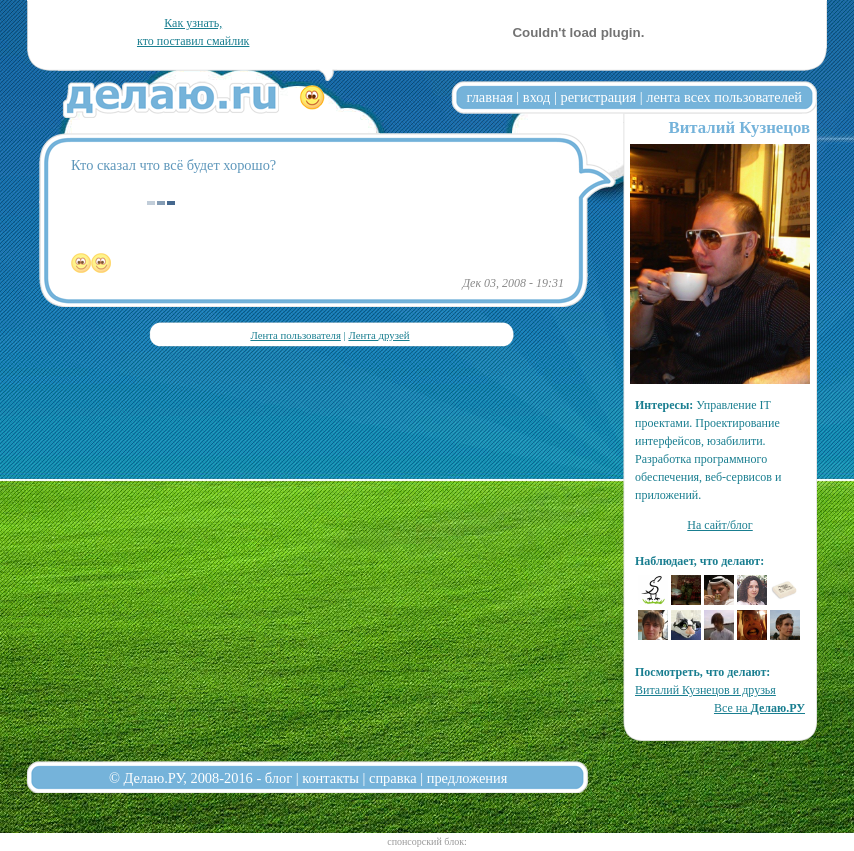 The image size is (854, 851). I want to click on справка, so click(393, 778).